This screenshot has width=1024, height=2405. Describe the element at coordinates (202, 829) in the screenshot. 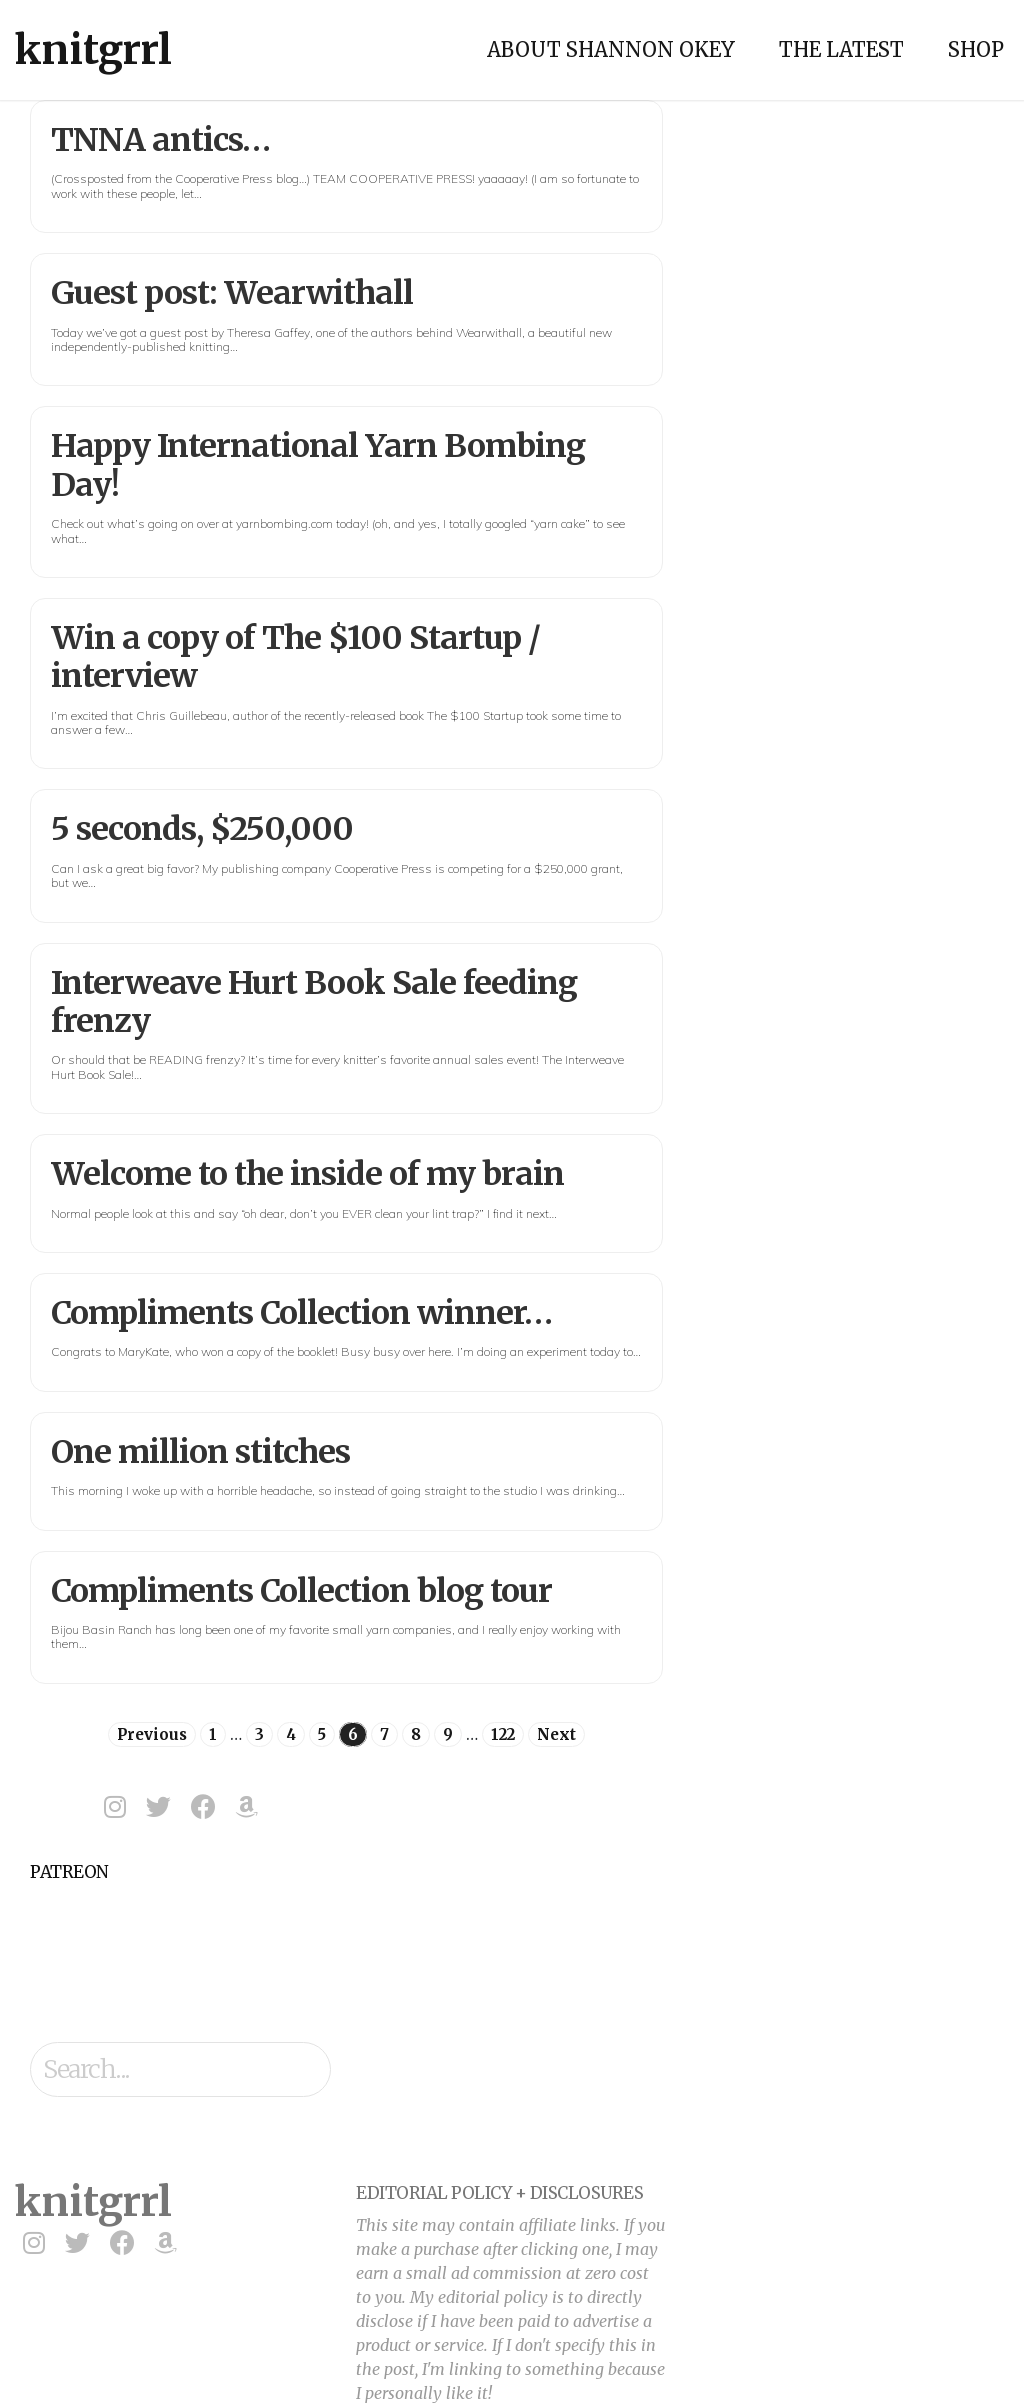

I see `5 seconds, $250,000` at that location.